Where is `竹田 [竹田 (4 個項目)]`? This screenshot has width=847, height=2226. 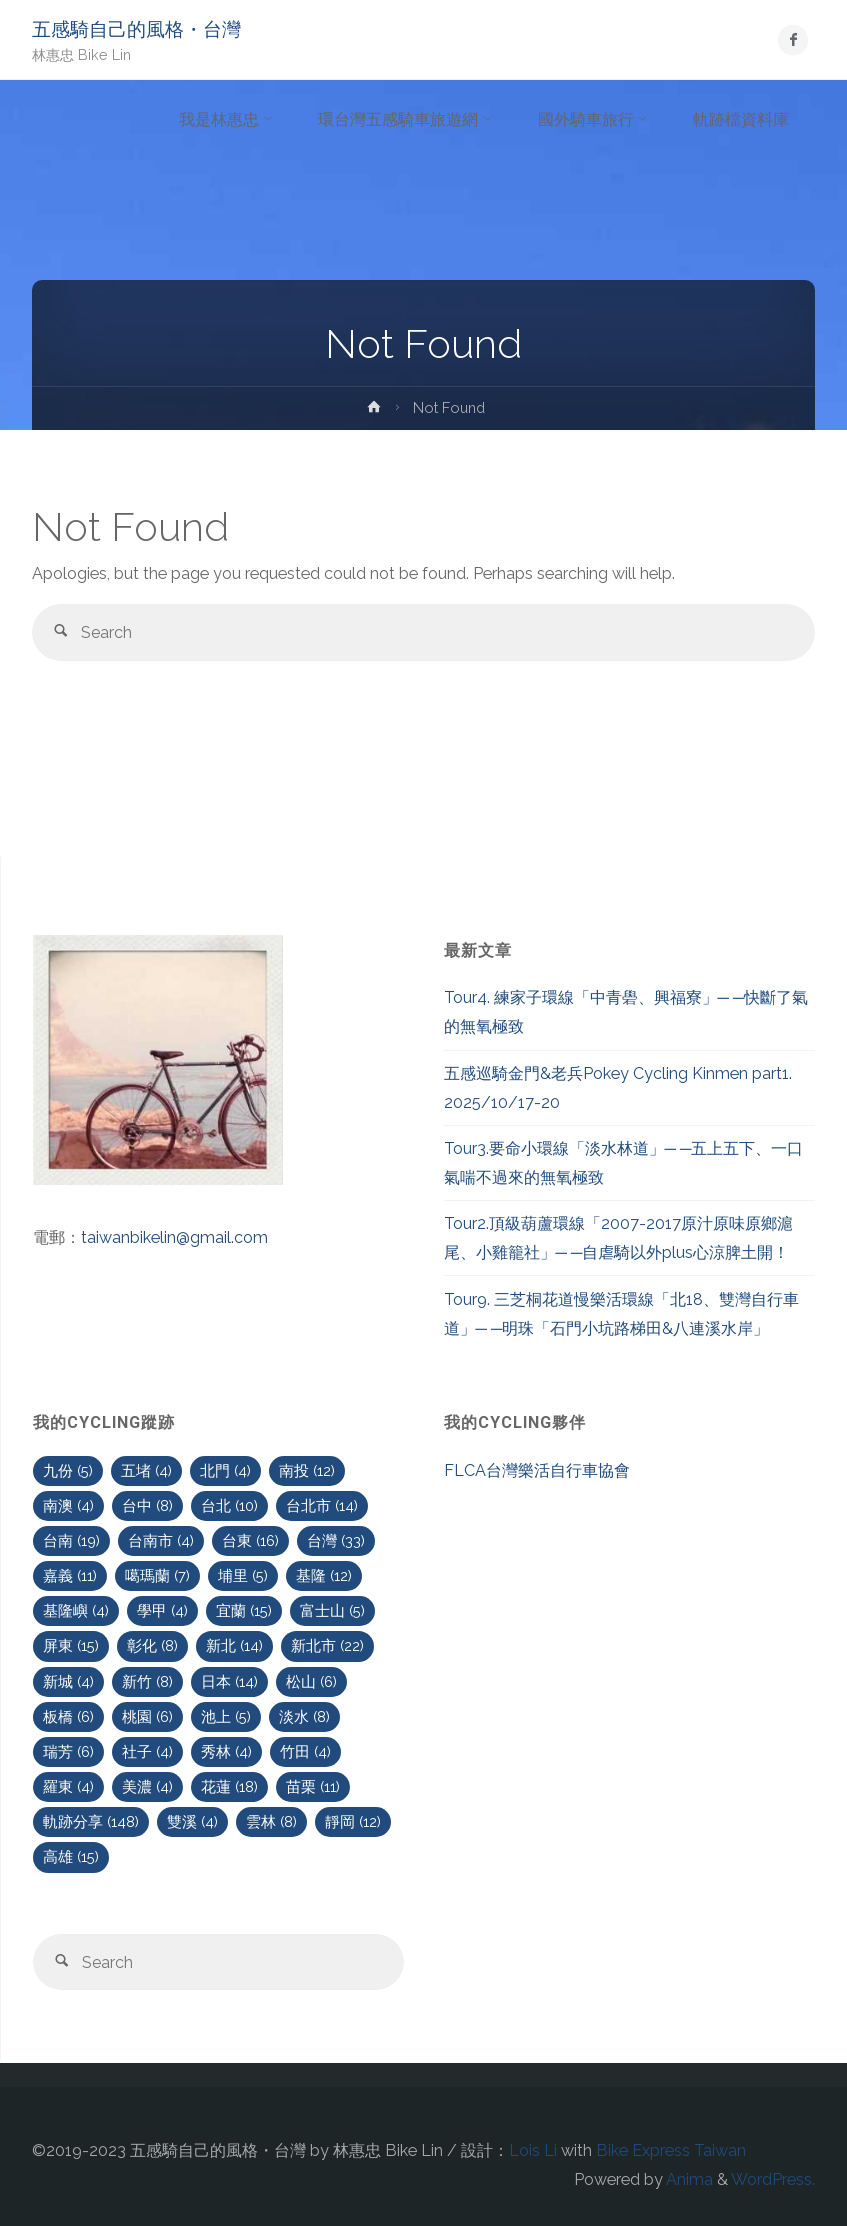 竹田 [竹田 (4 個項目)] is located at coordinates (305, 1751).